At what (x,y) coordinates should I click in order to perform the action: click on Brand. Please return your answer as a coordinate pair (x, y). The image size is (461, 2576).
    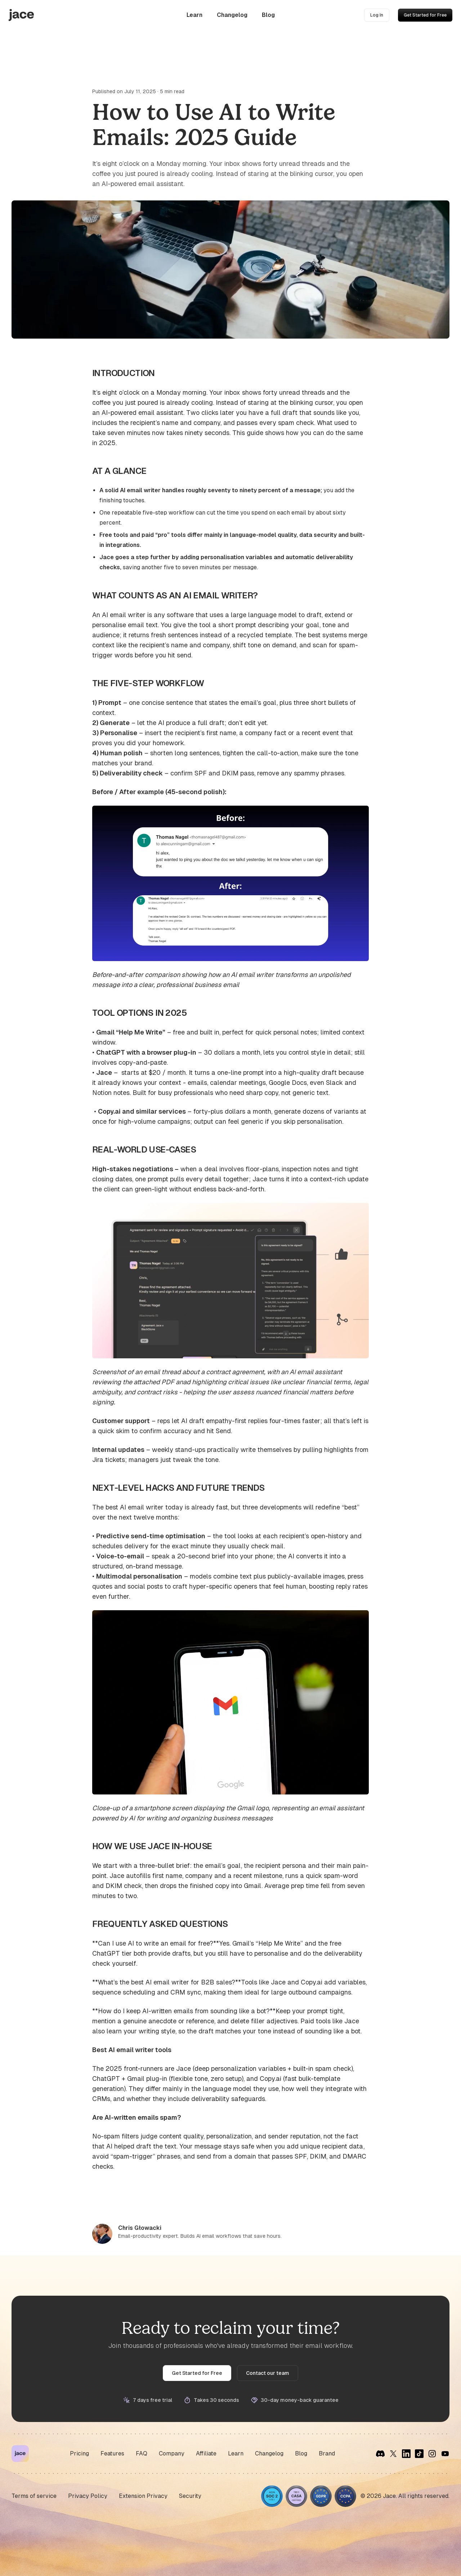
    Looking at the image, I should click on (327, 2453).